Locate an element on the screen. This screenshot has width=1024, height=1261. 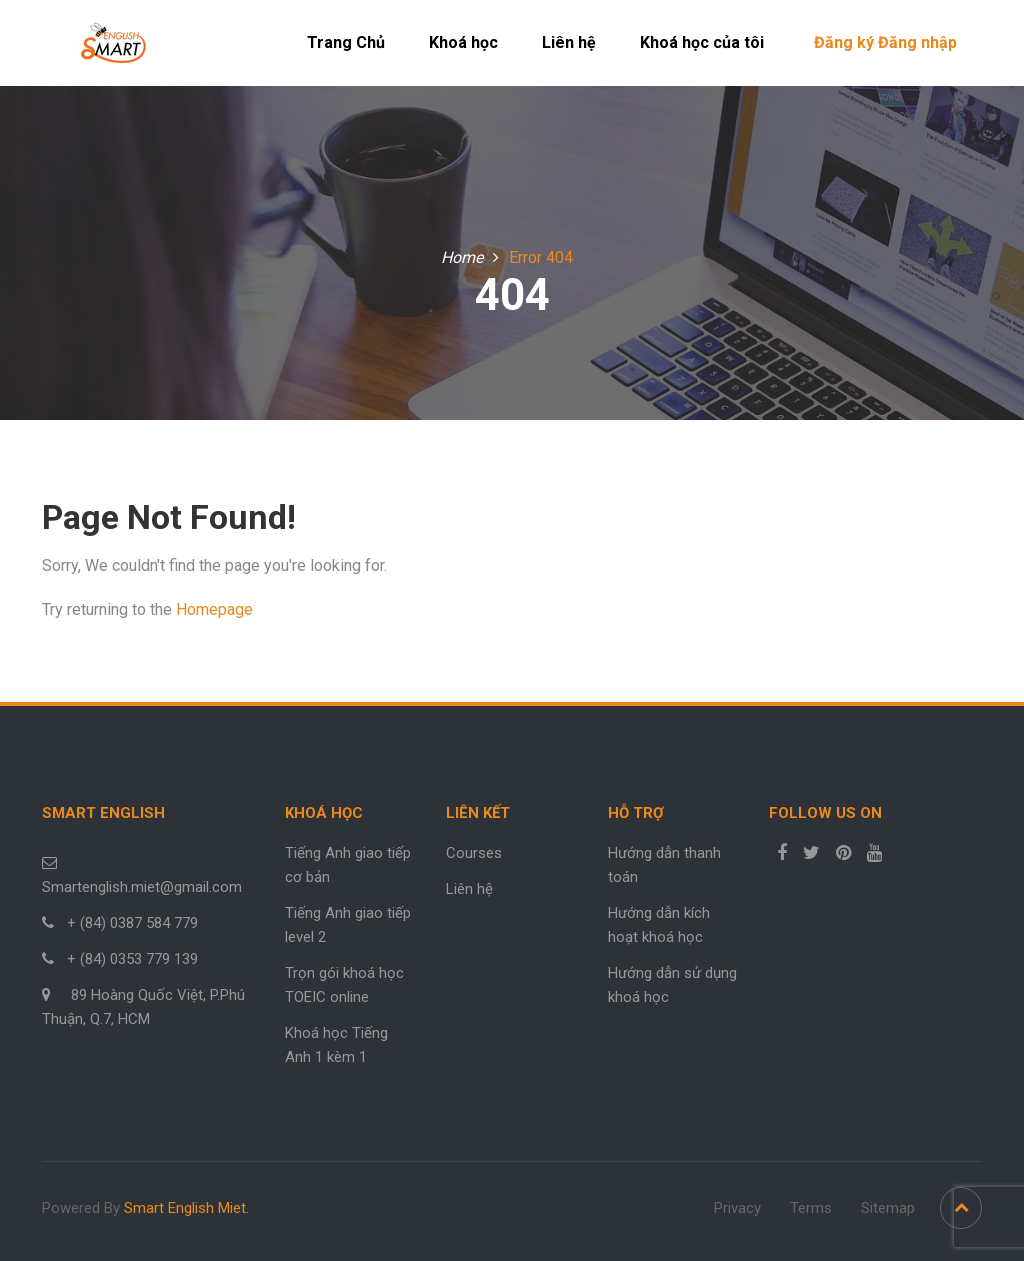
+ (84) 0387 584 779 is located at coordinates (132, 923).